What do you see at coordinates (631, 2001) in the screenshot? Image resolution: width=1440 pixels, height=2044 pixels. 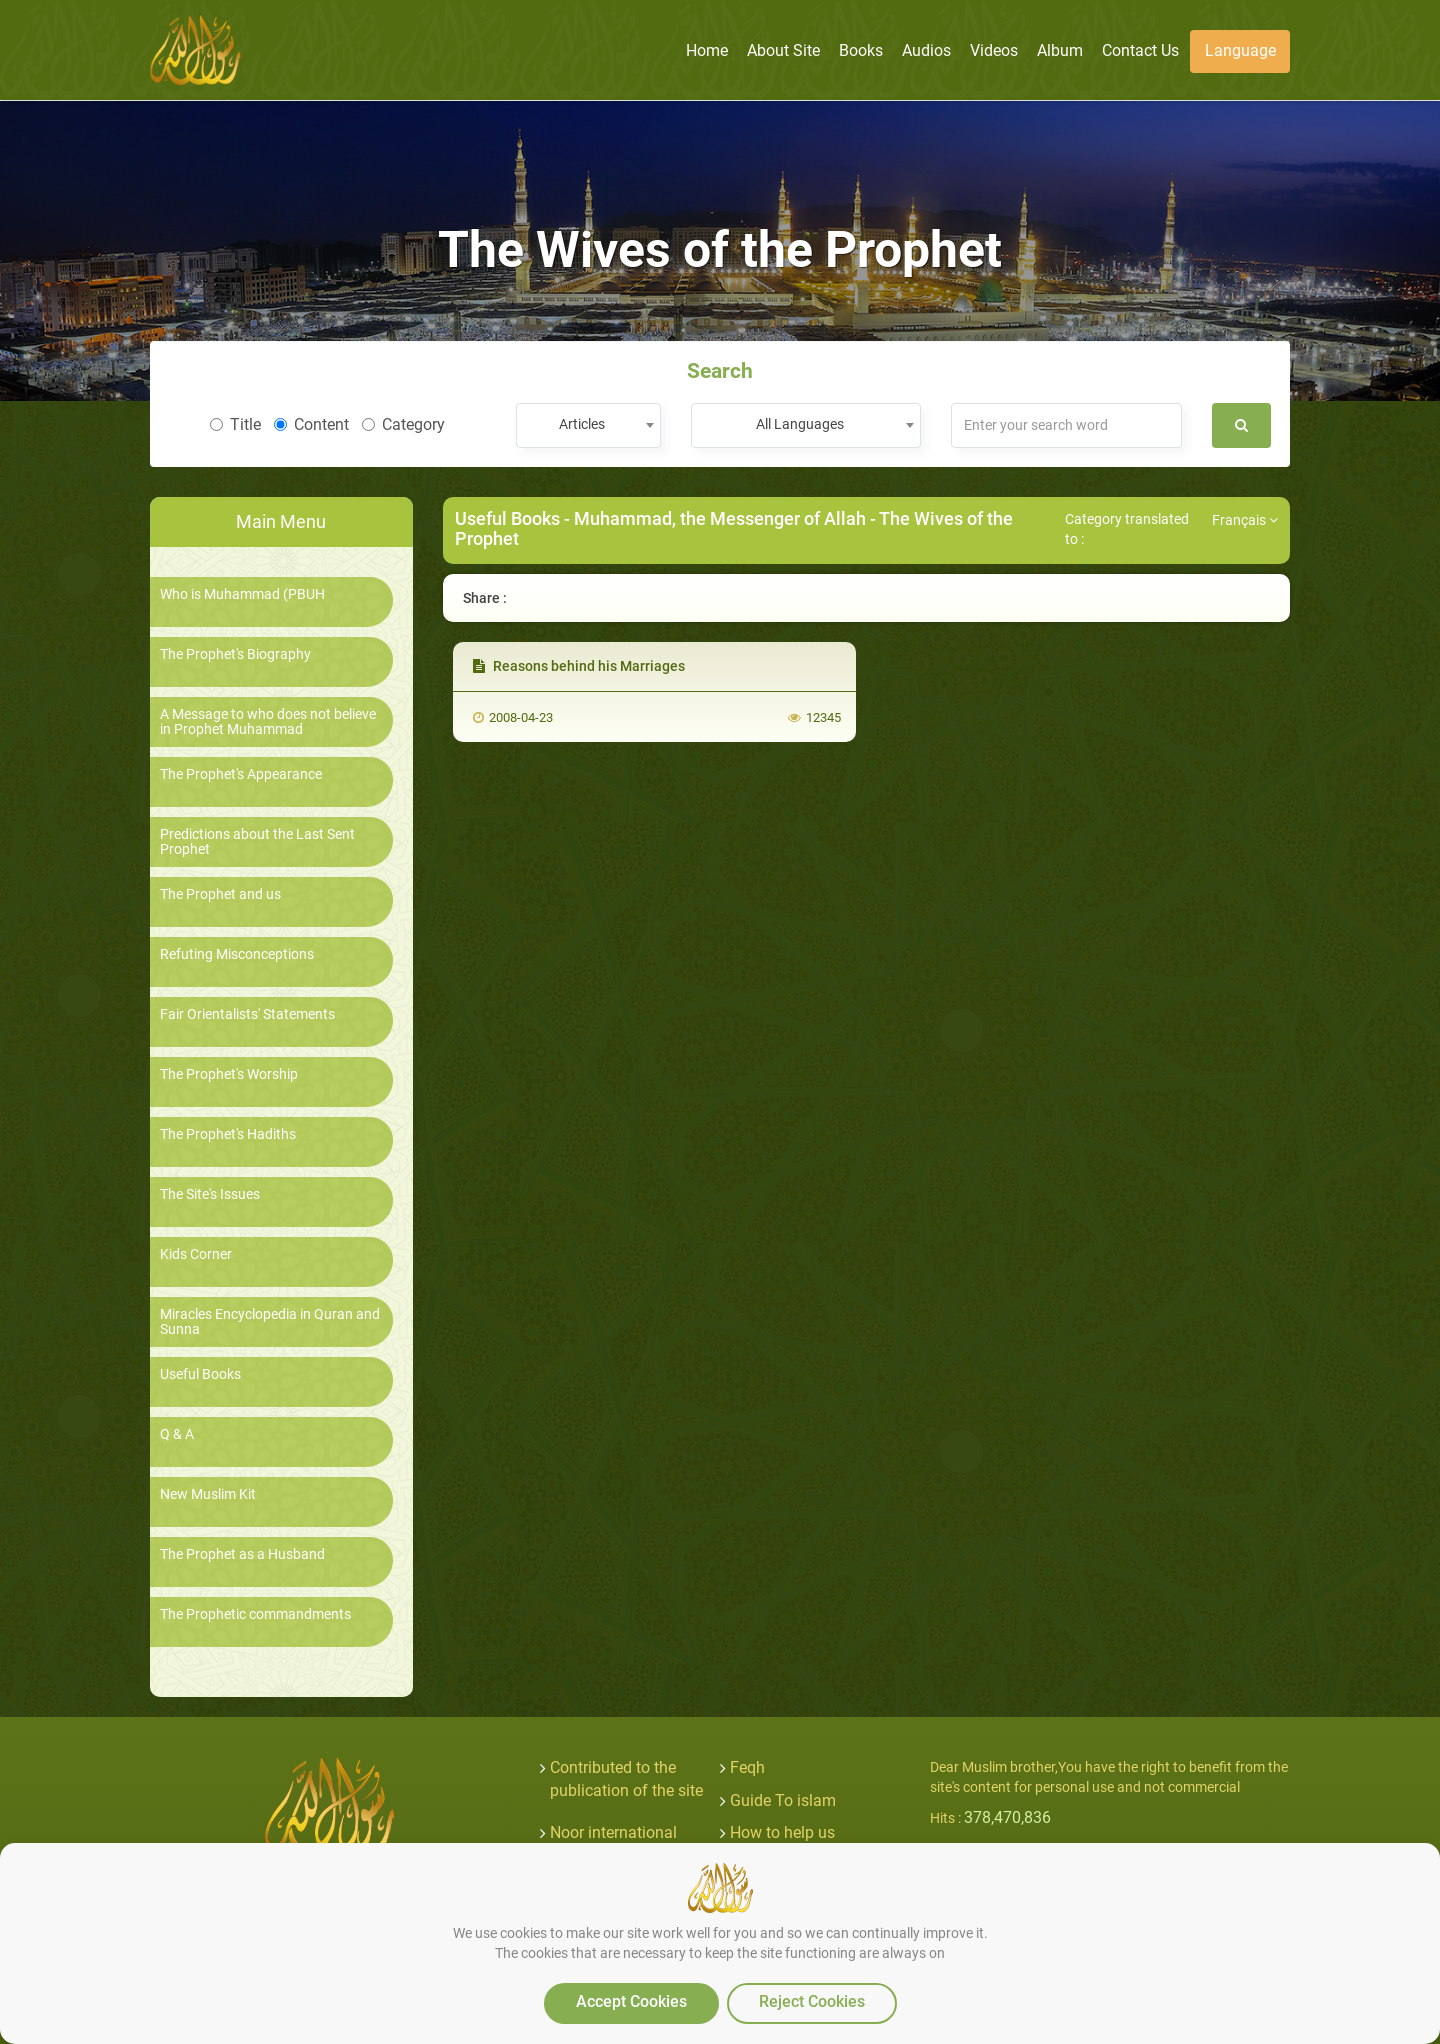 I see `Accept Cookies` at bounding box center [631, 2001].